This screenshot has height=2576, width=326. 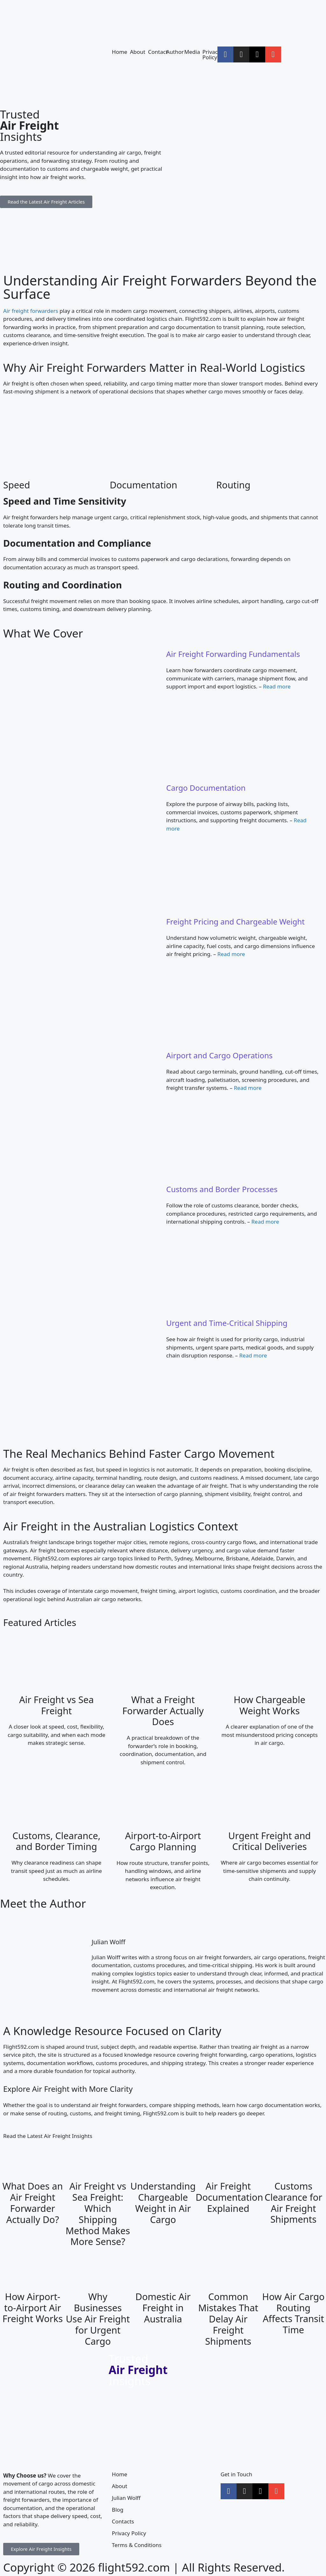 What do you see at coordinates (158, 51) in the screenshot?
I see `Contact` at bounding box center [158, 51].